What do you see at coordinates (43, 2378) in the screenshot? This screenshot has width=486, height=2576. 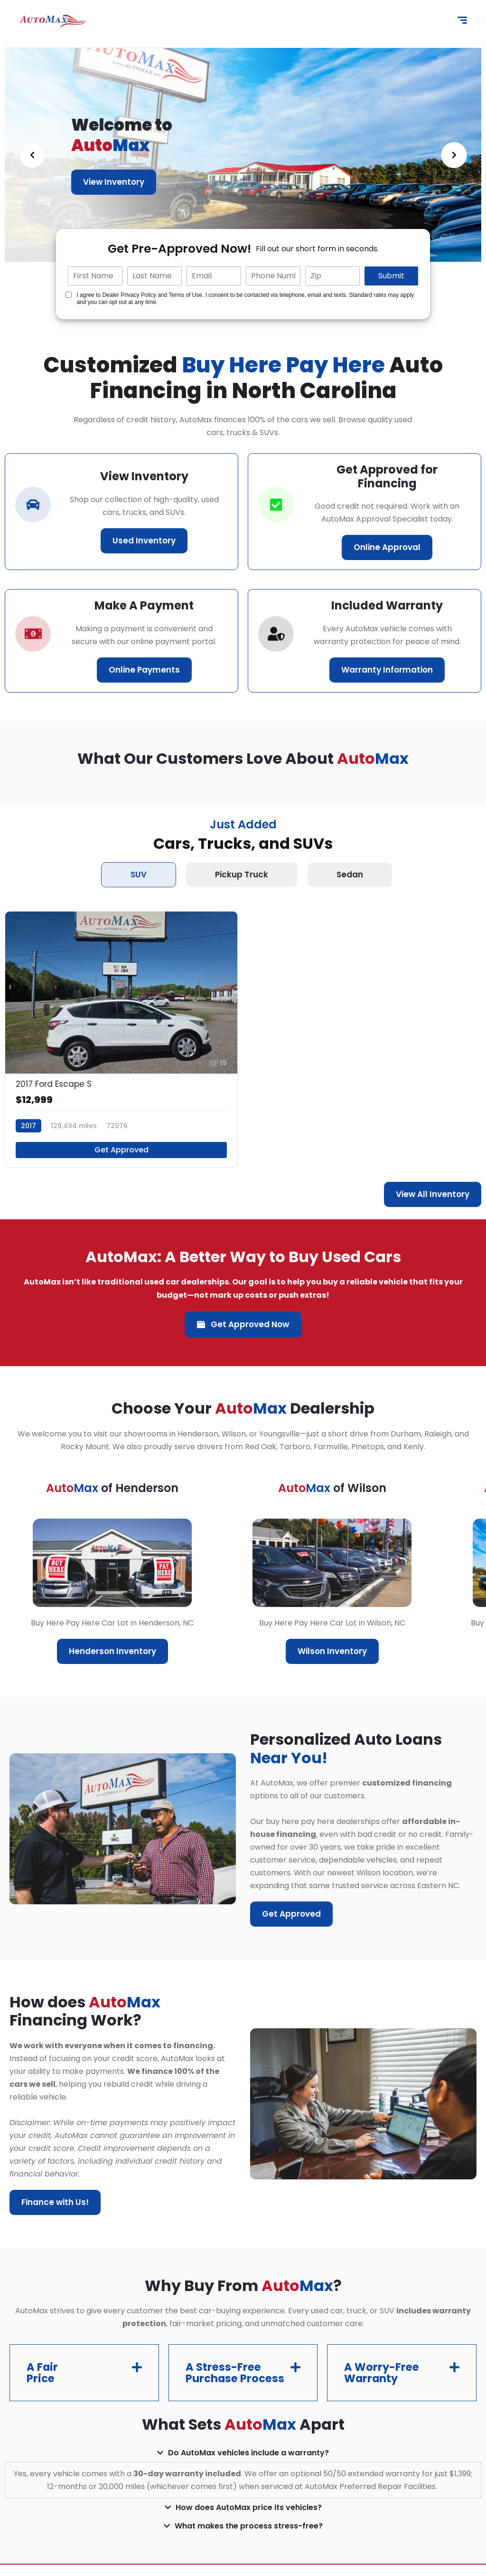 I see `A Fair Price` at bounding box center [43, 2378].